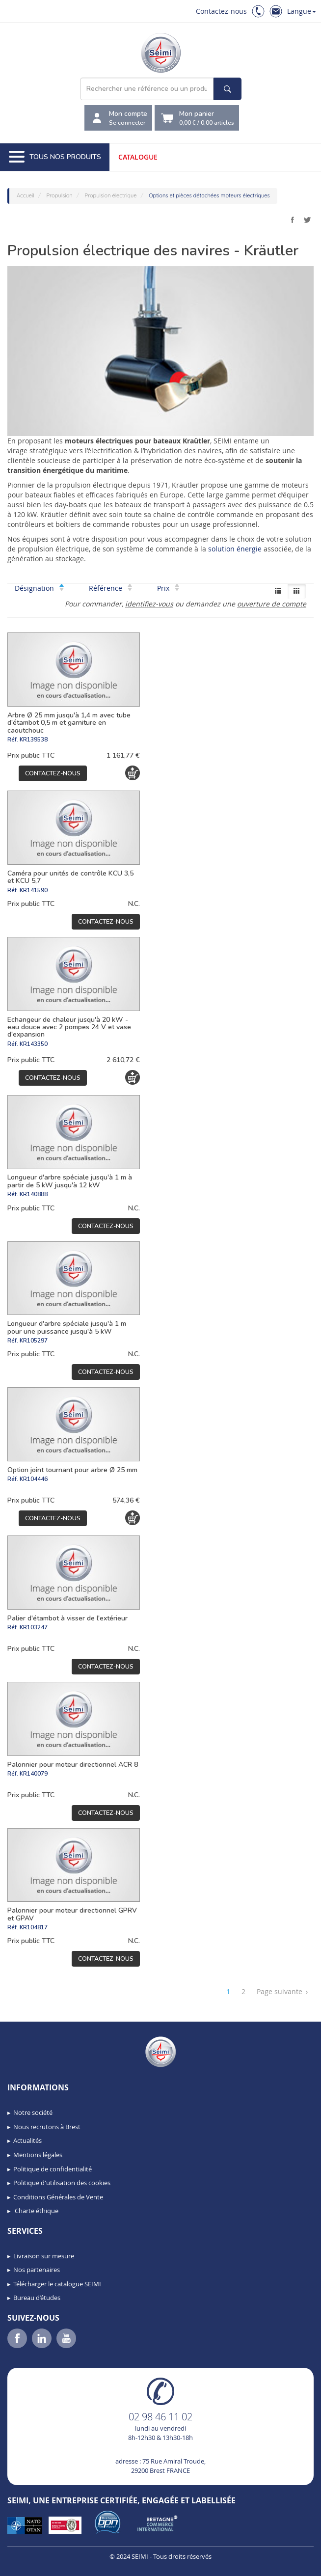 Image resolution: width=321 pixels, height=2576 pixels. I want to click on Bureau d’études, so click(36, 2297).